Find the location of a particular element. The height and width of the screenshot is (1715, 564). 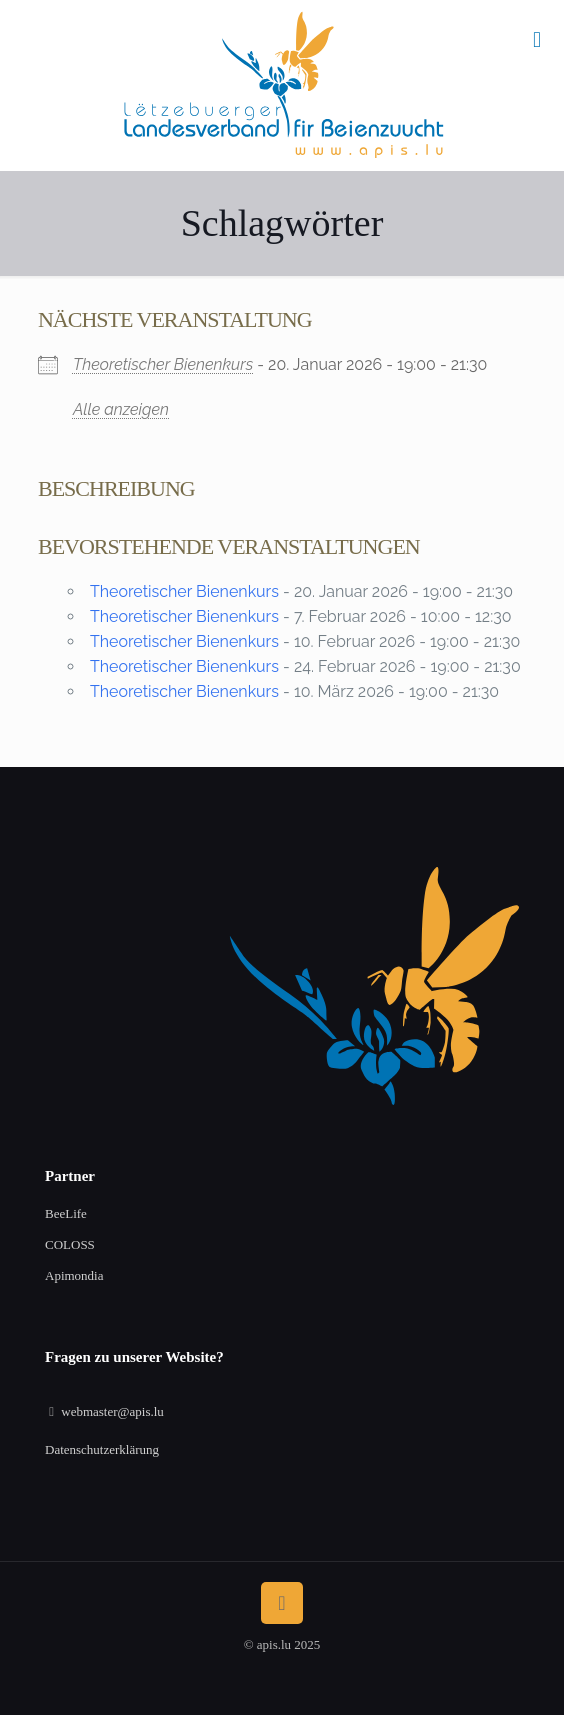

[Back to top icon] is located at coordinates (282, 1603).